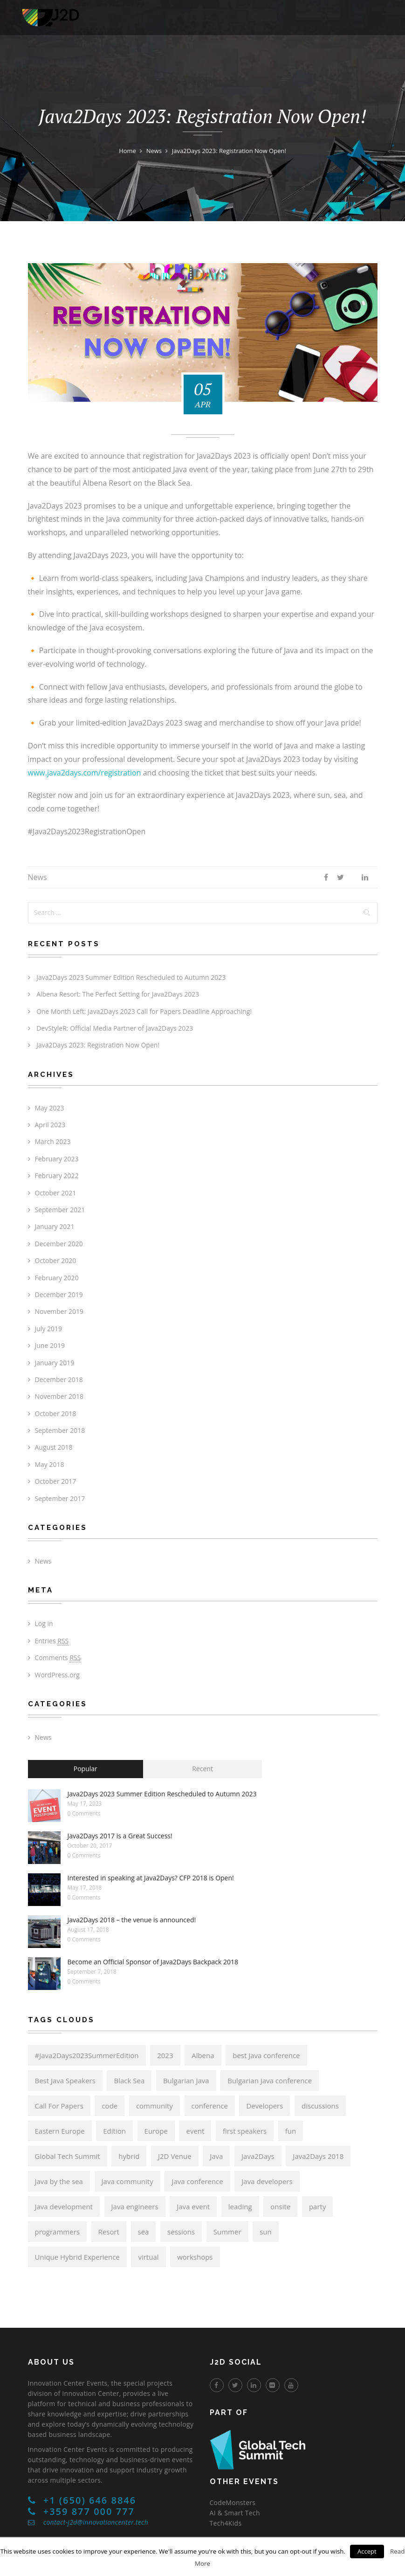 This screenshot has width=405, height=2576. I want to click on Developers [Developers (8 items)], so click(264, 2105).